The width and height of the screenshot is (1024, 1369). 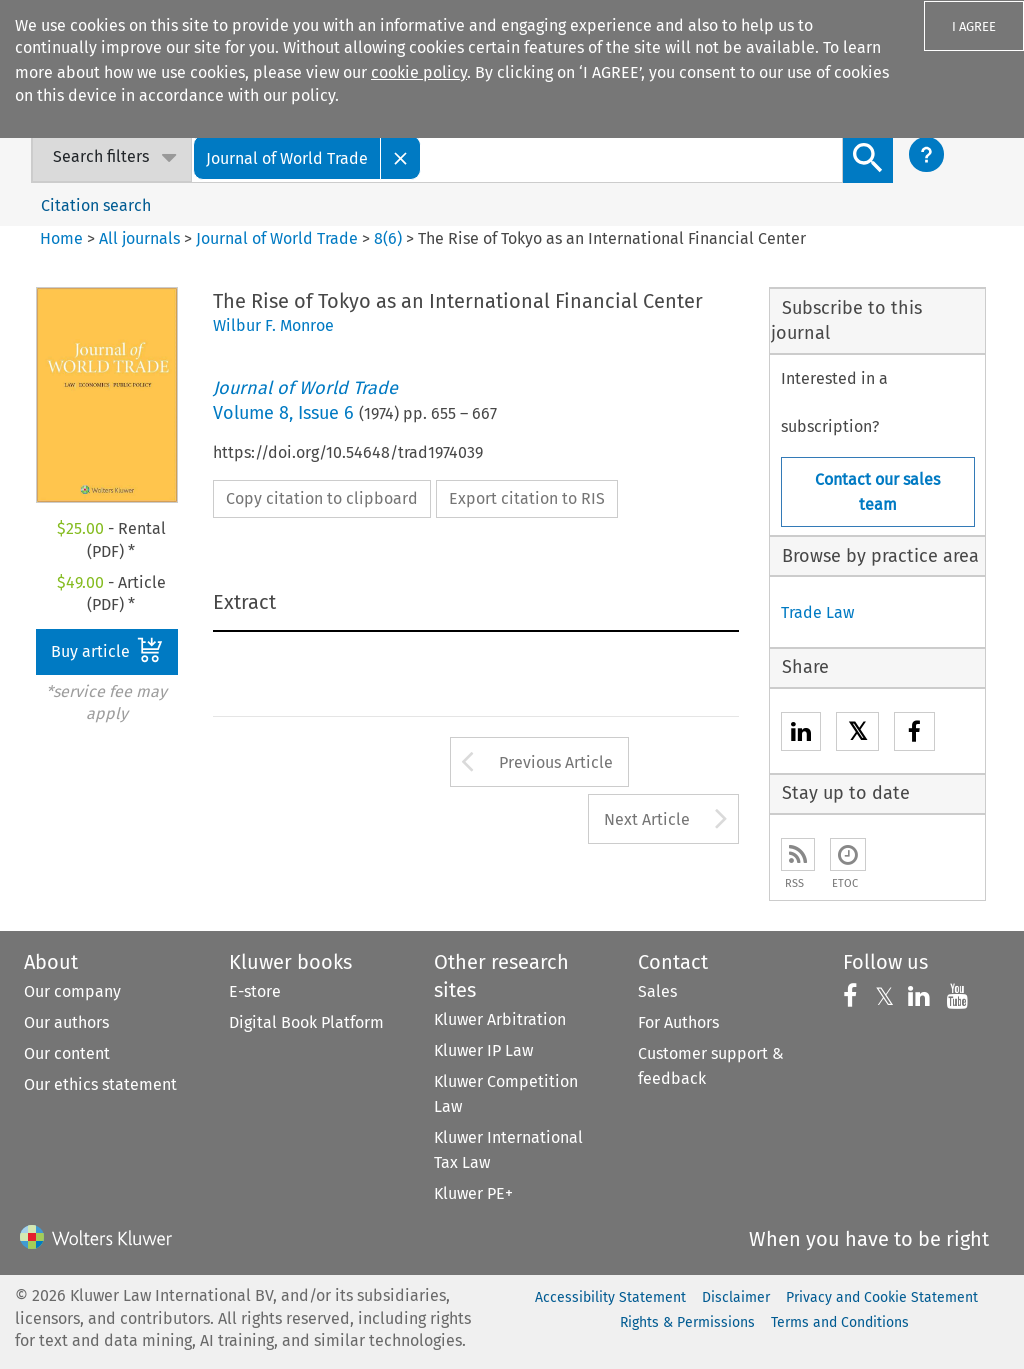 What do you see at coordinates (419, 72) in the screenshot?
I see `cookie policy` at bounding box center [419, 72].